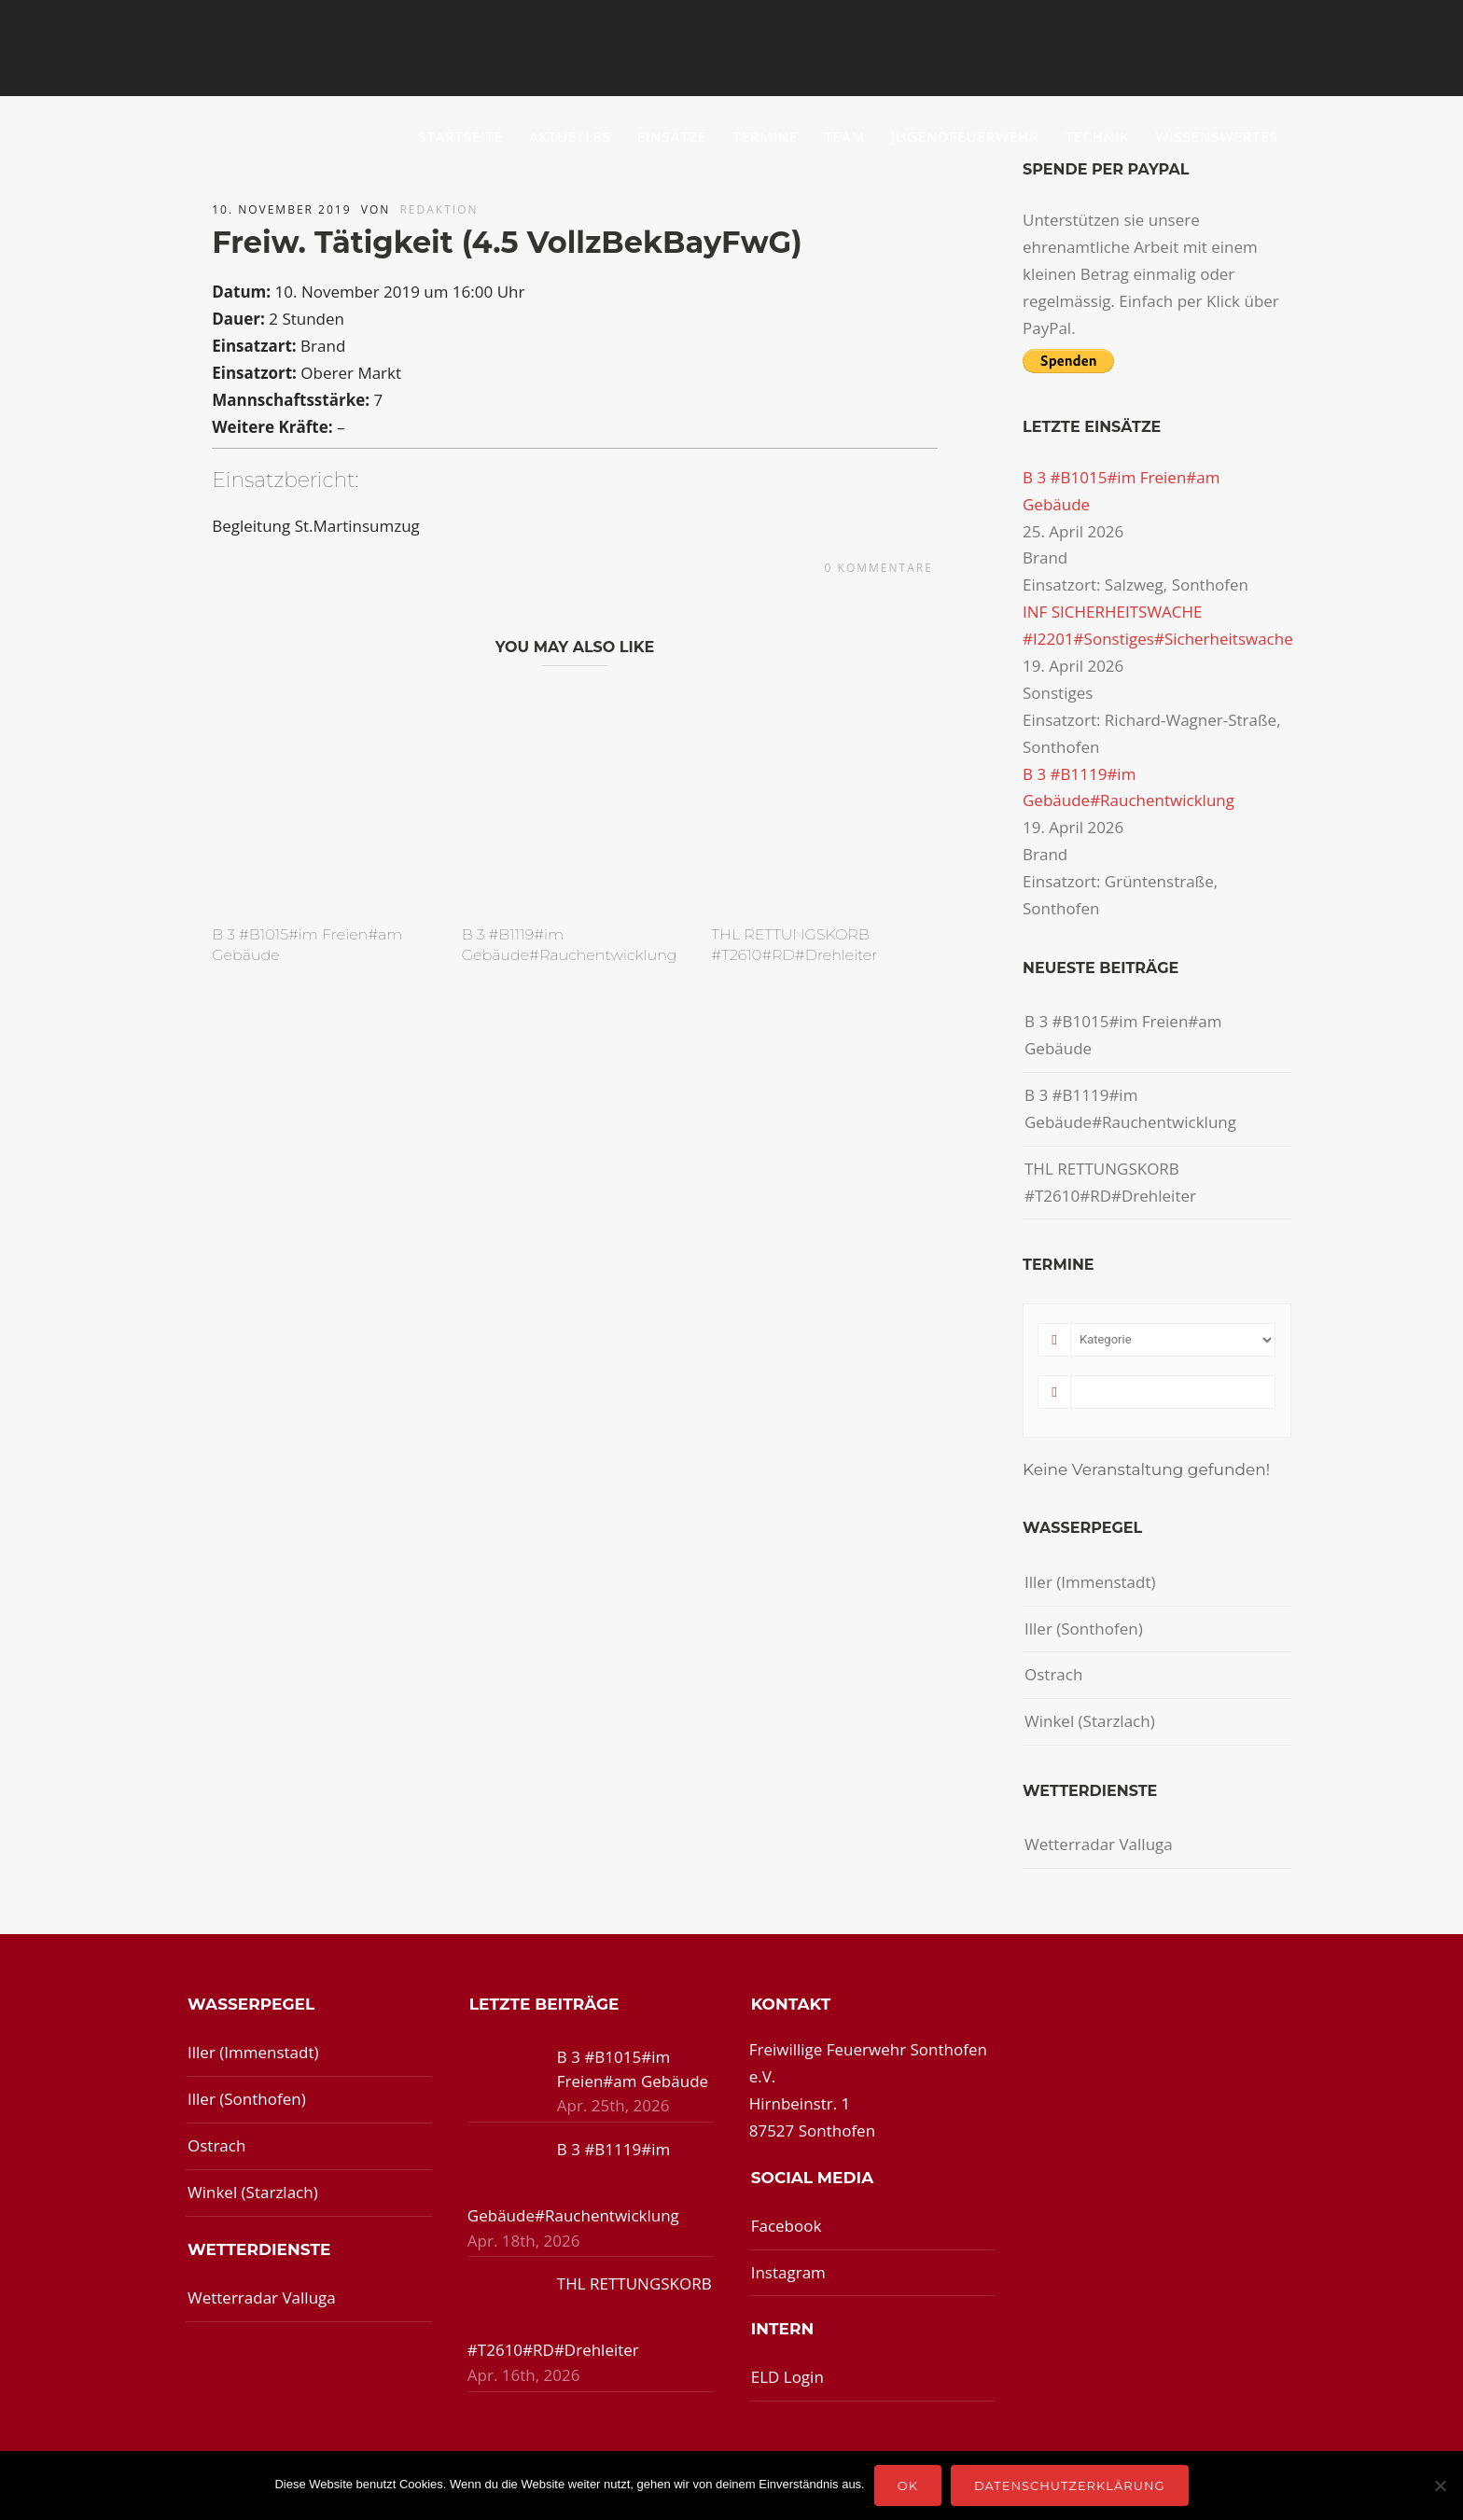 The height and width of the screenshot is (2520, 1463). I want to click on Datenschutzerklärung, so click(1069, 2485).